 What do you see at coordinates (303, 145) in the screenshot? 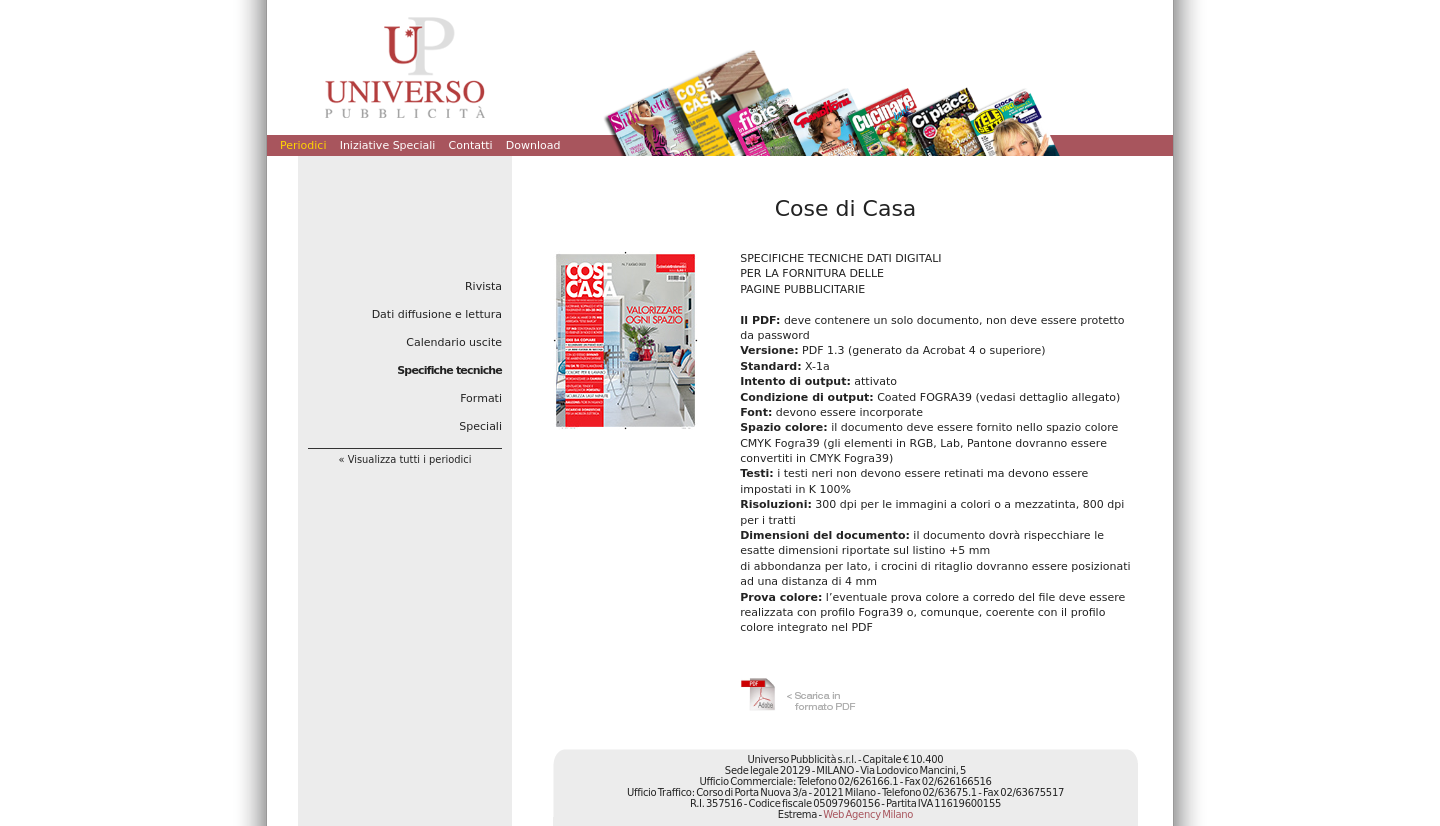
I see `Periodici` at bounding box center [303, 145].